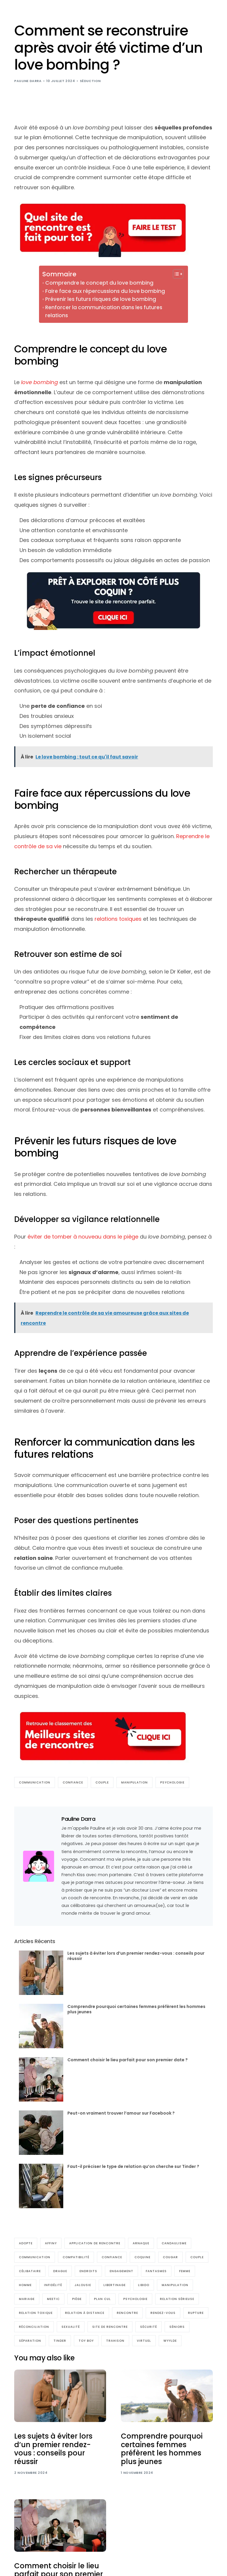  Describe the element at coordinates (127, 2059) in the screenshot. I see `Comment choisir le lieu parfait pour son premier date ?` at that location.